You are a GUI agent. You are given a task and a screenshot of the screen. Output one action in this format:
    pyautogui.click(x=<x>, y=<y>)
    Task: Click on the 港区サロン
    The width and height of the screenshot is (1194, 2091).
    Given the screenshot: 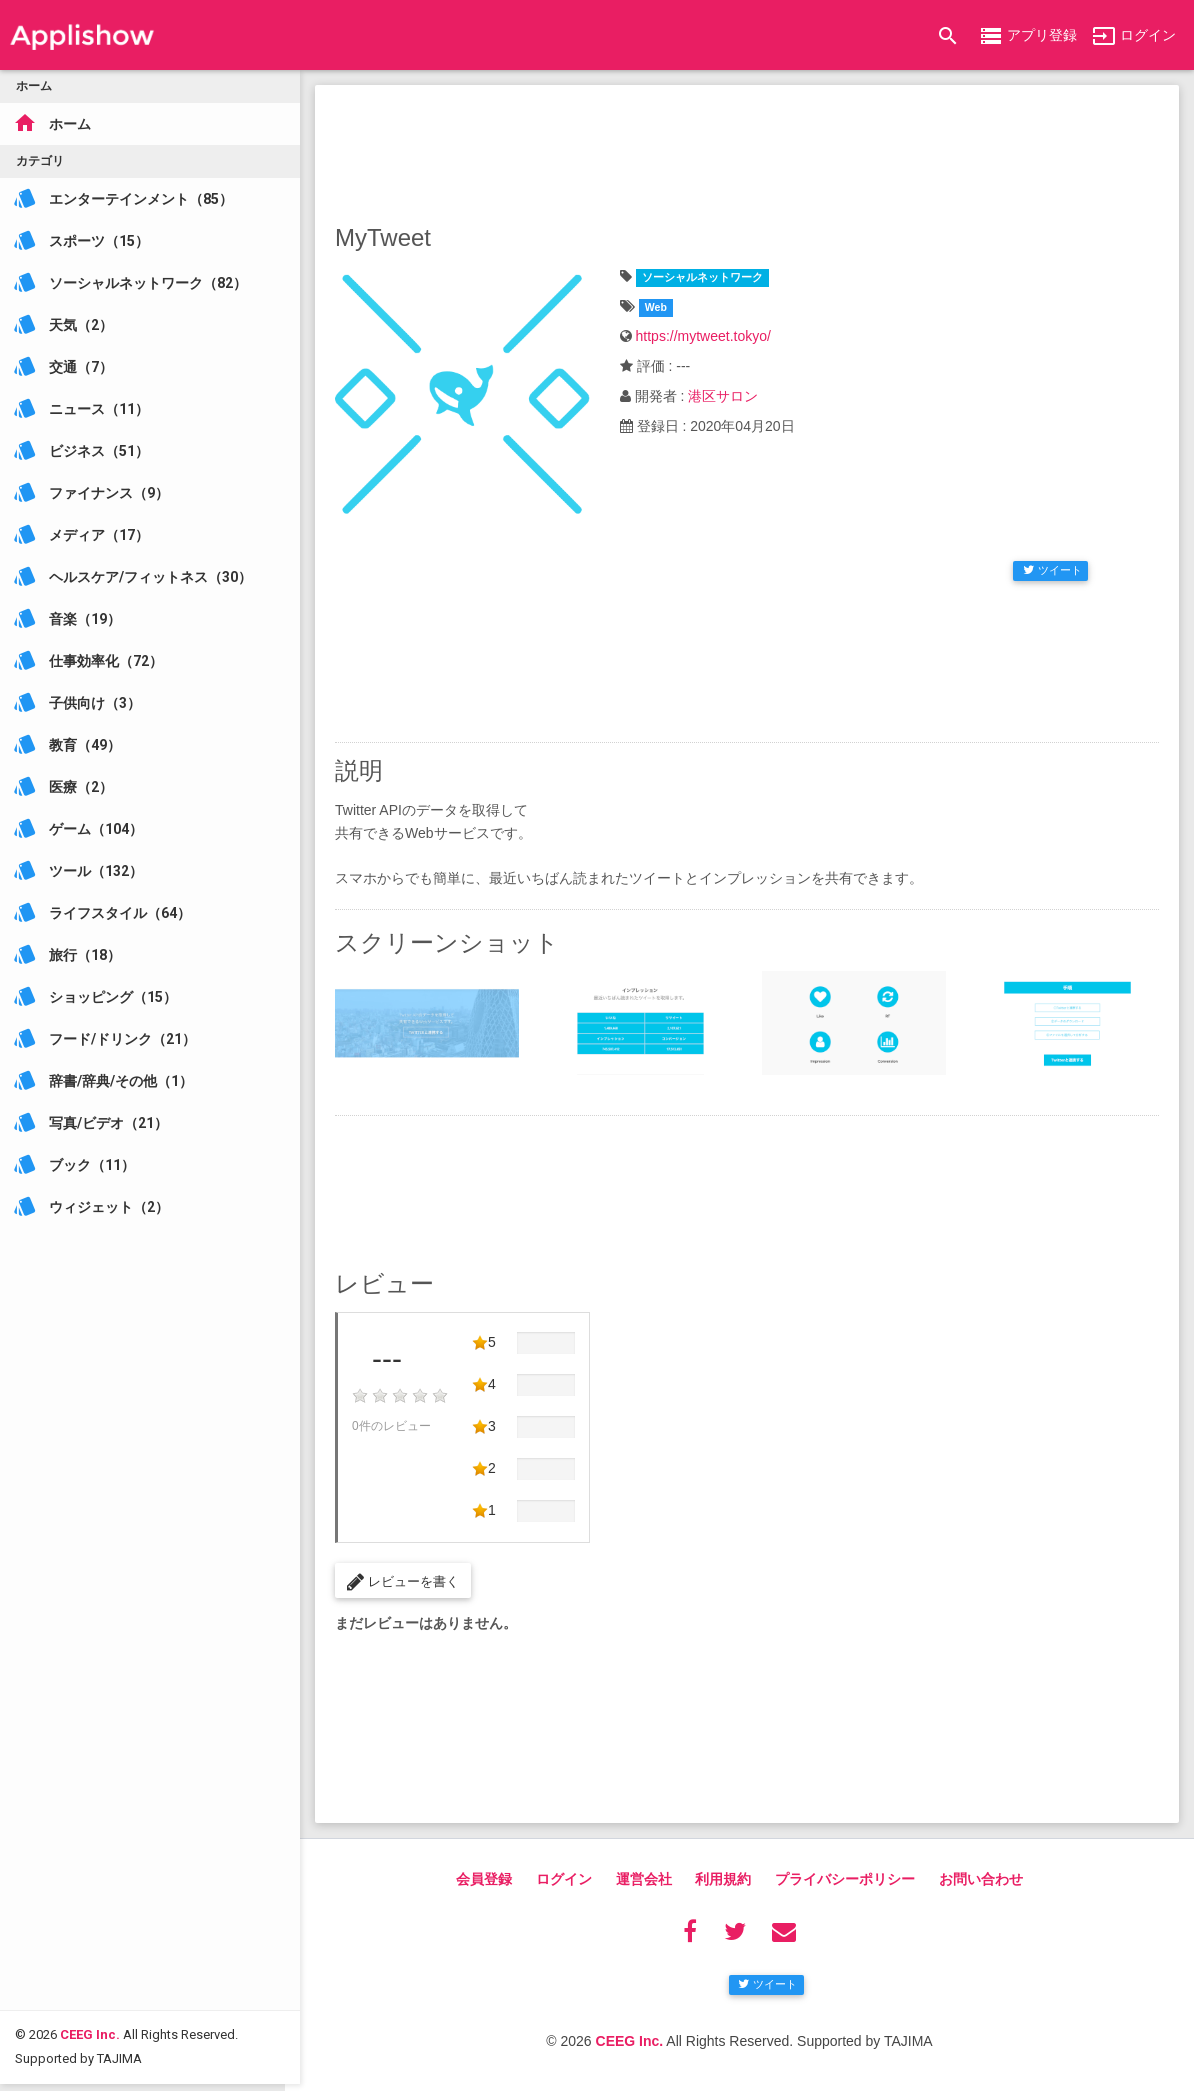 What is the action you would take?
    pyautogui.click(x=723, y=396)
    